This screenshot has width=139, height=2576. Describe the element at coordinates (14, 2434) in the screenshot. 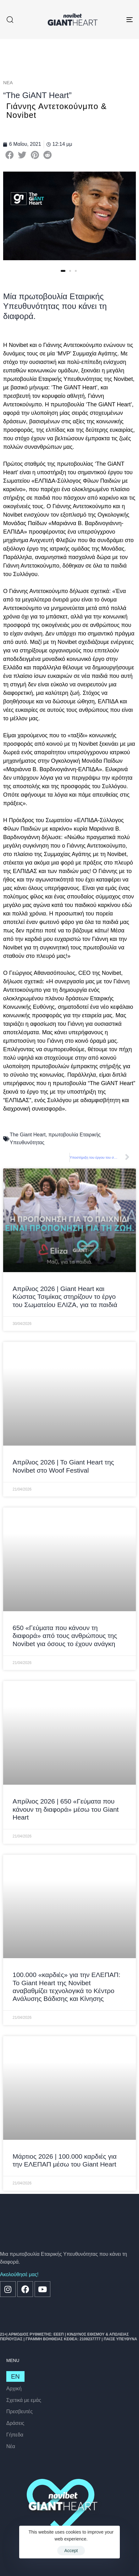

I see `Γήπεδα` at that location.